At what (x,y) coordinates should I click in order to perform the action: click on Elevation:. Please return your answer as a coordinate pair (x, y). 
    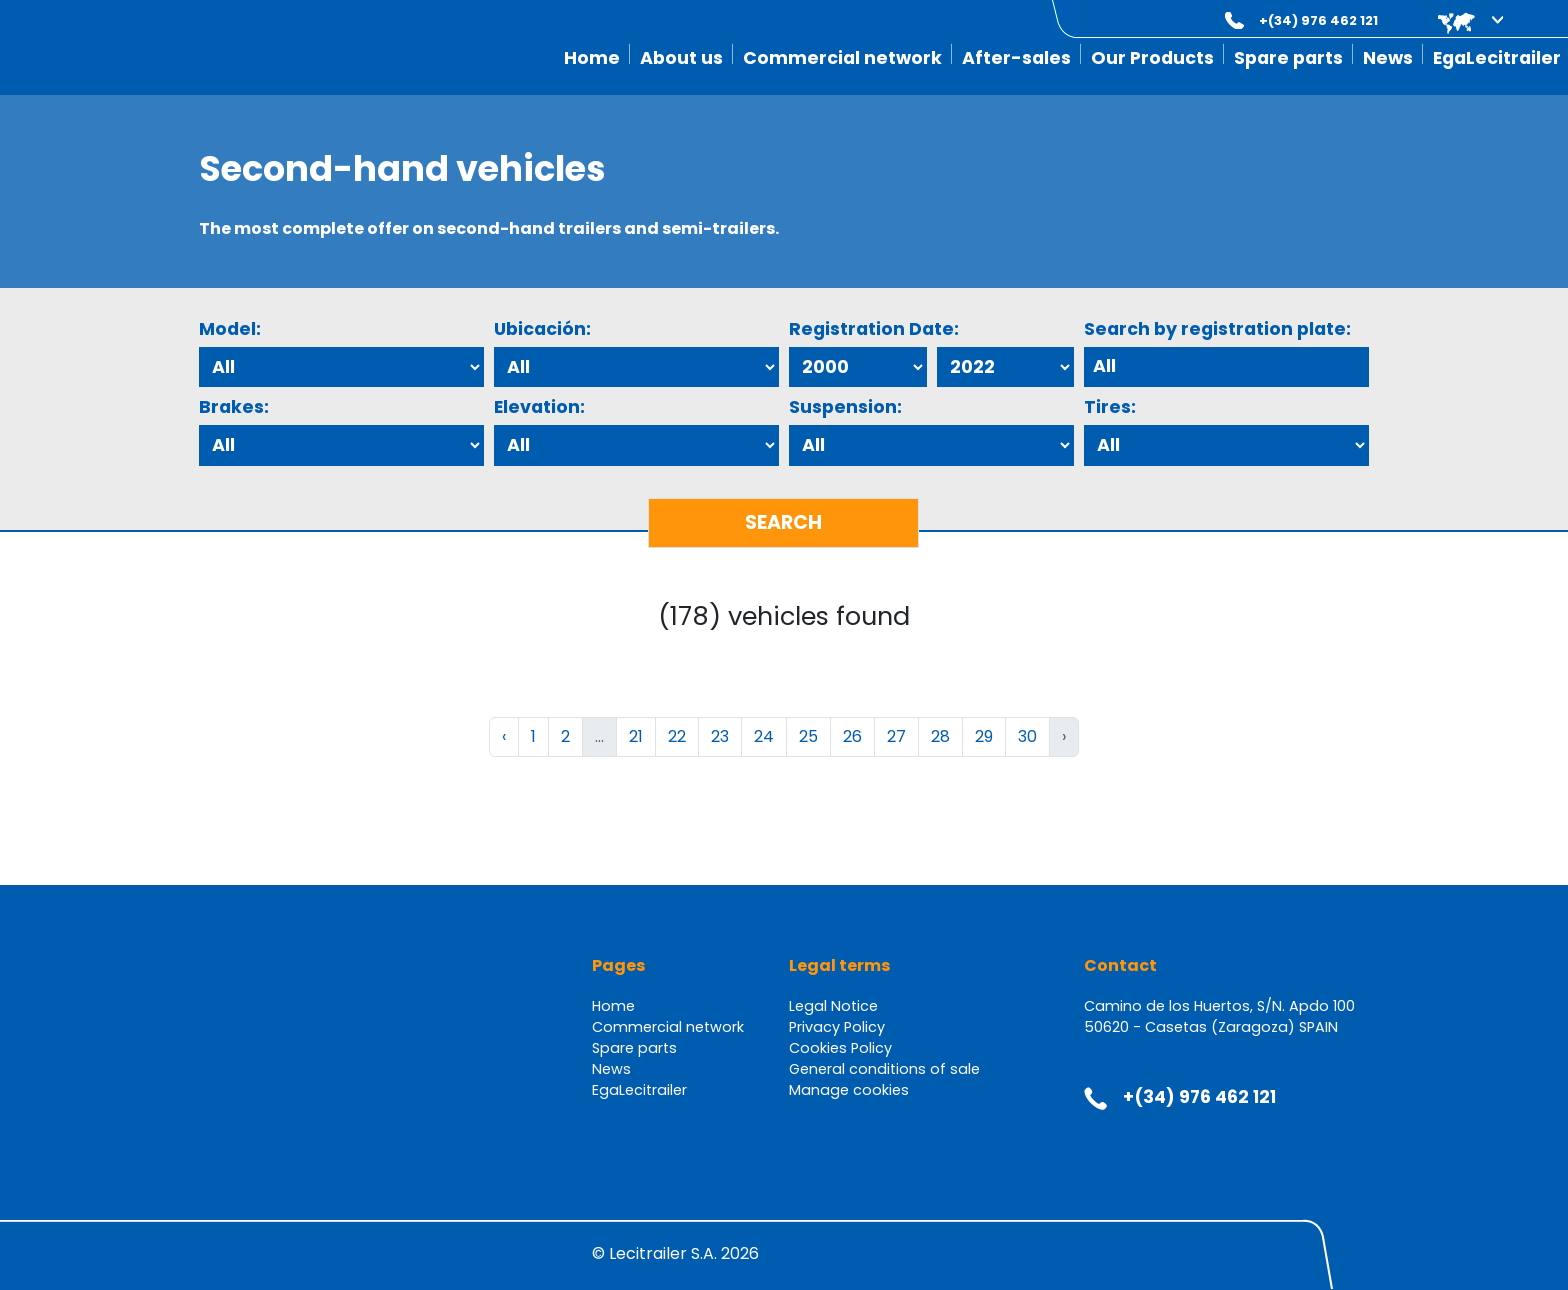
    Looking at the image, I should click on (539, 407).